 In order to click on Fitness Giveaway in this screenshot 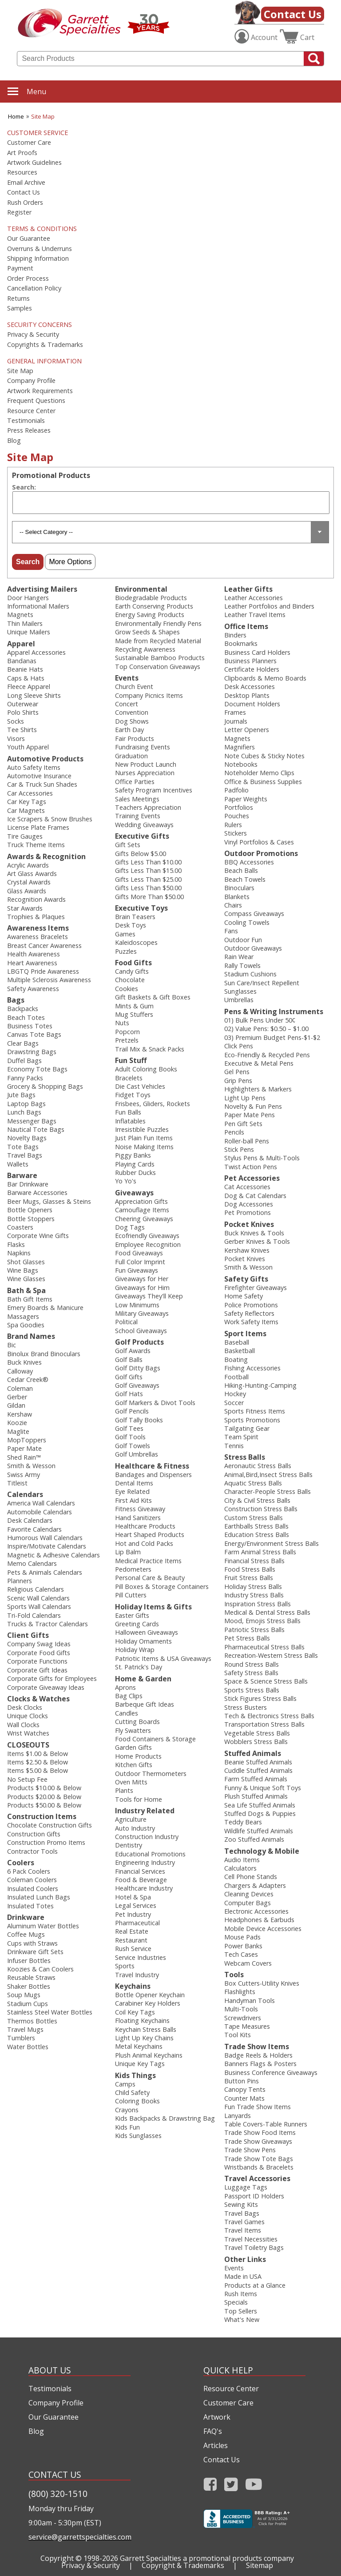, I will do `click(140, 1509)`.